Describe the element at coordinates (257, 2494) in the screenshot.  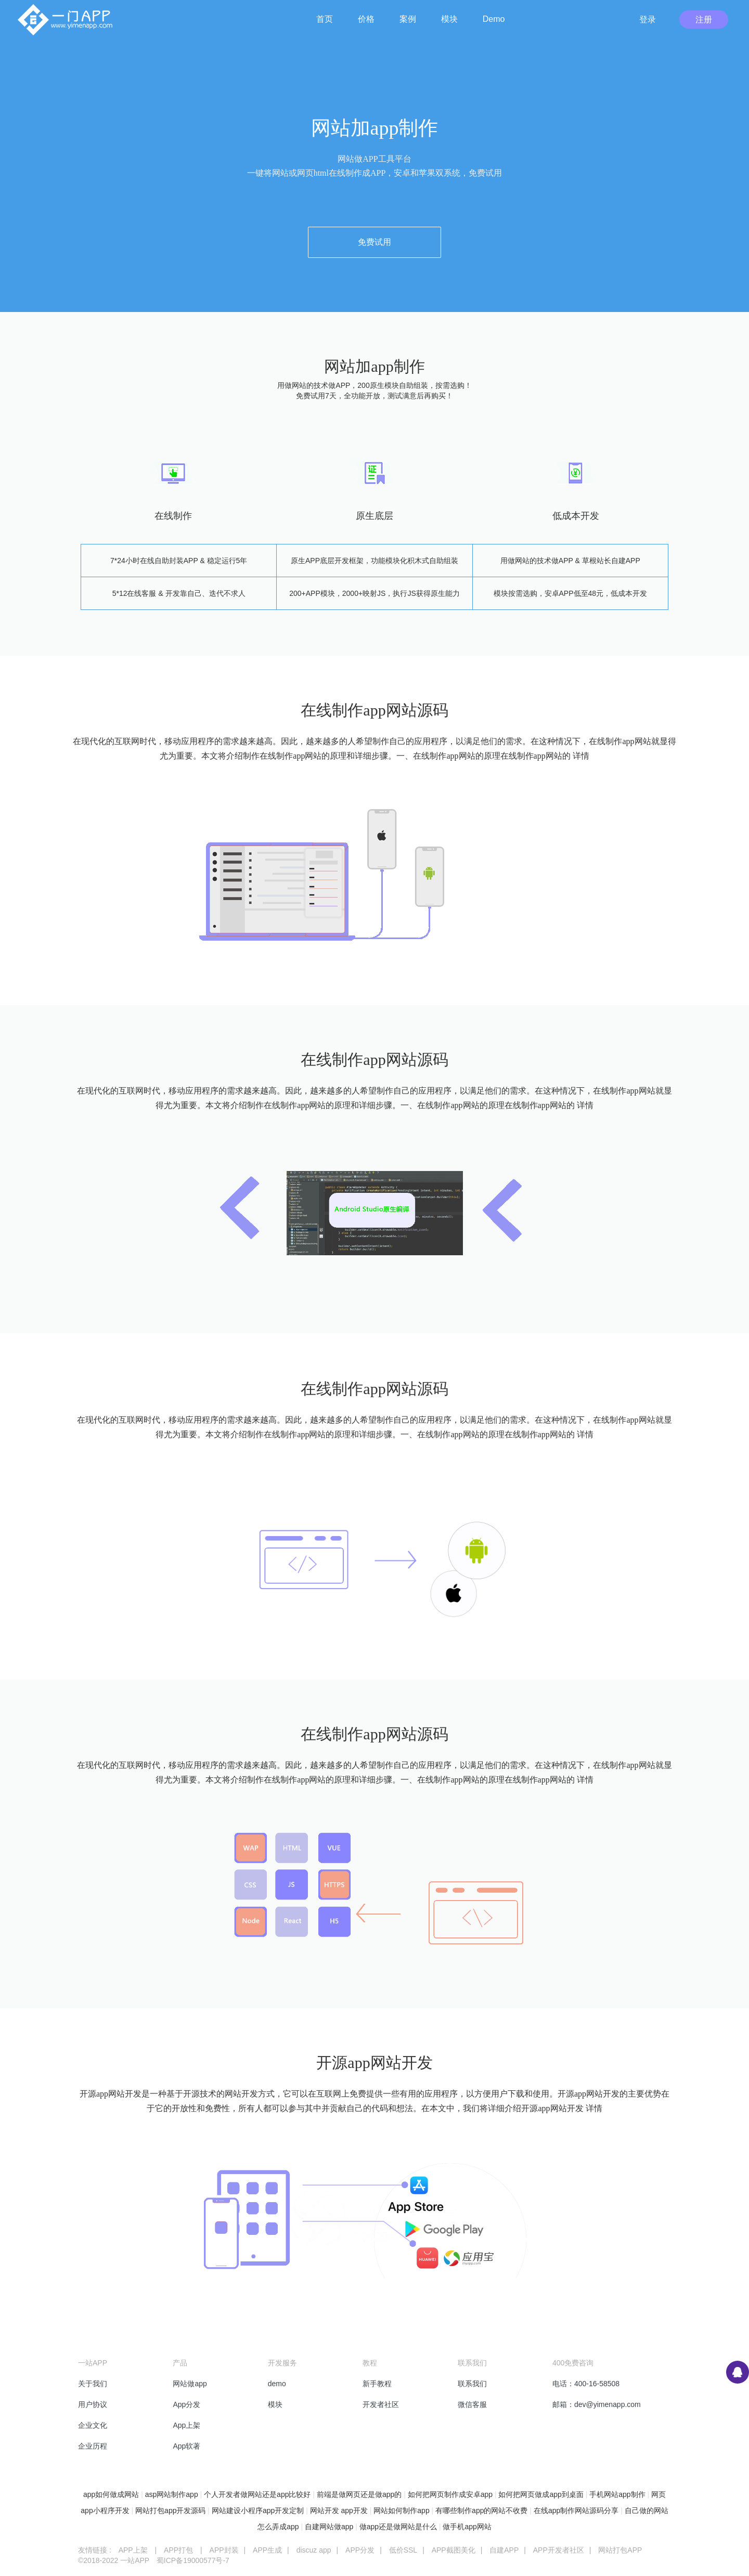
I see `个人开发者做网站还是app比较好` at that location.